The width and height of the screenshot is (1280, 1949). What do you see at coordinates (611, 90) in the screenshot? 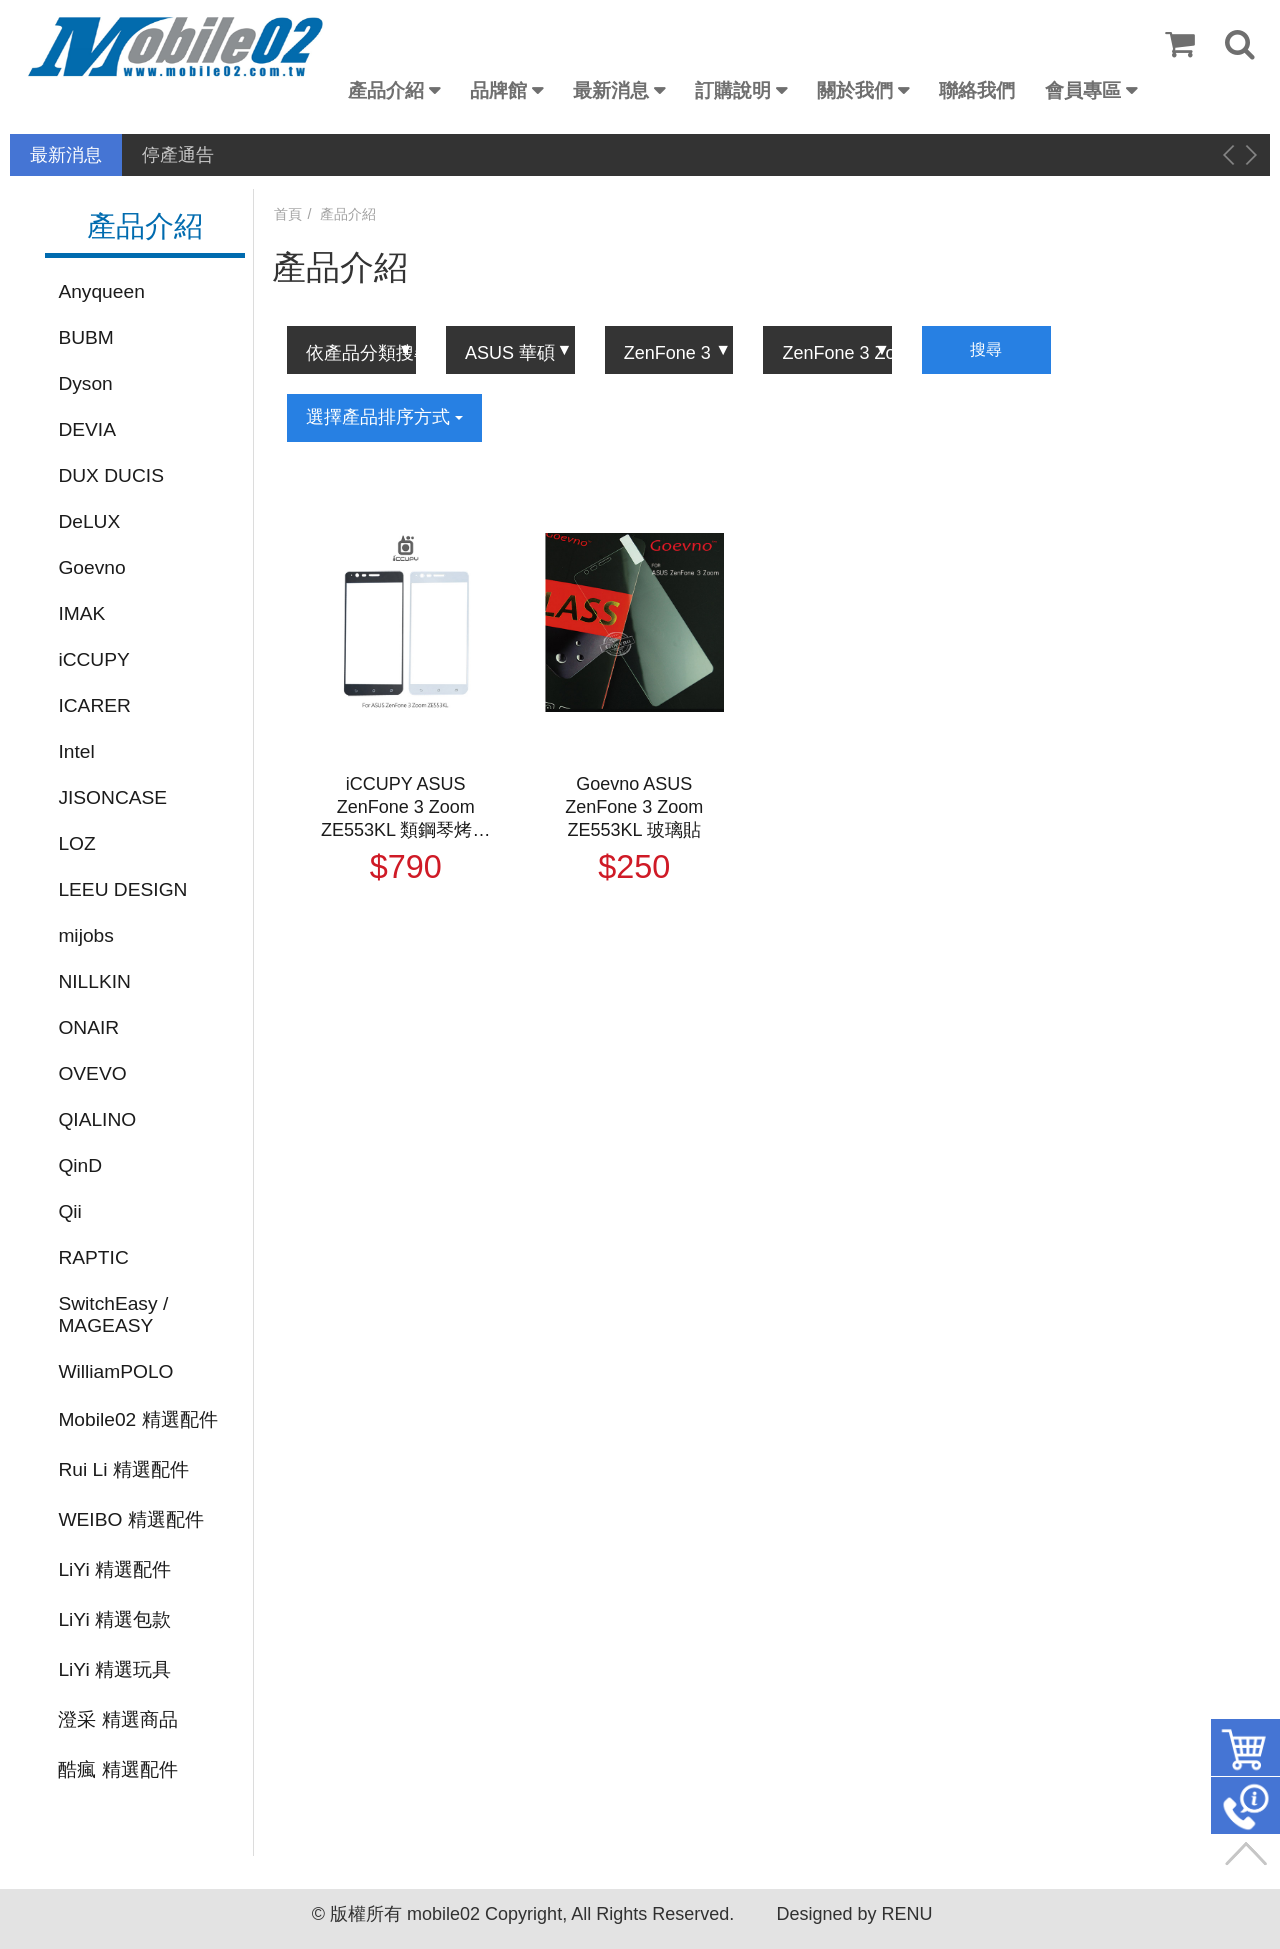
I see `最新消息` at bounding box center [611, 90].